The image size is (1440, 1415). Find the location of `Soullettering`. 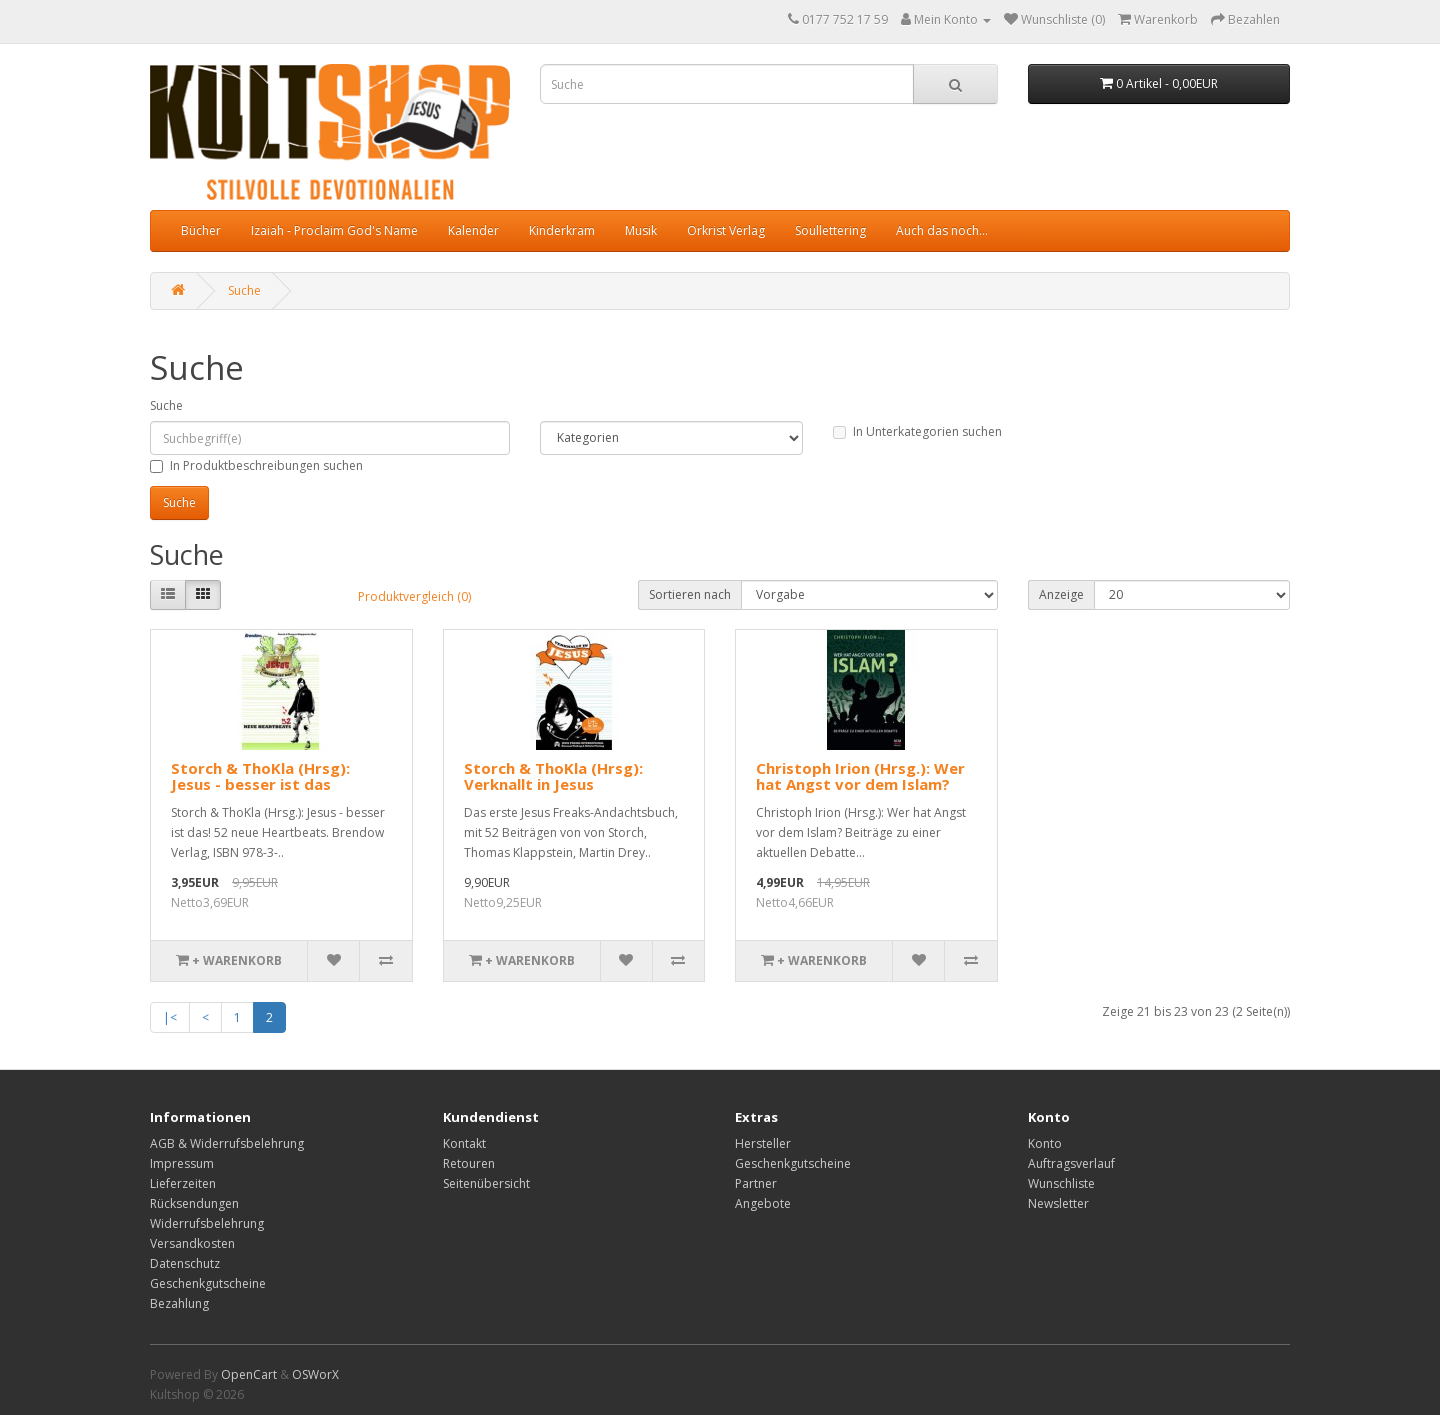

Soullettering is located at coordinates (830, 230).